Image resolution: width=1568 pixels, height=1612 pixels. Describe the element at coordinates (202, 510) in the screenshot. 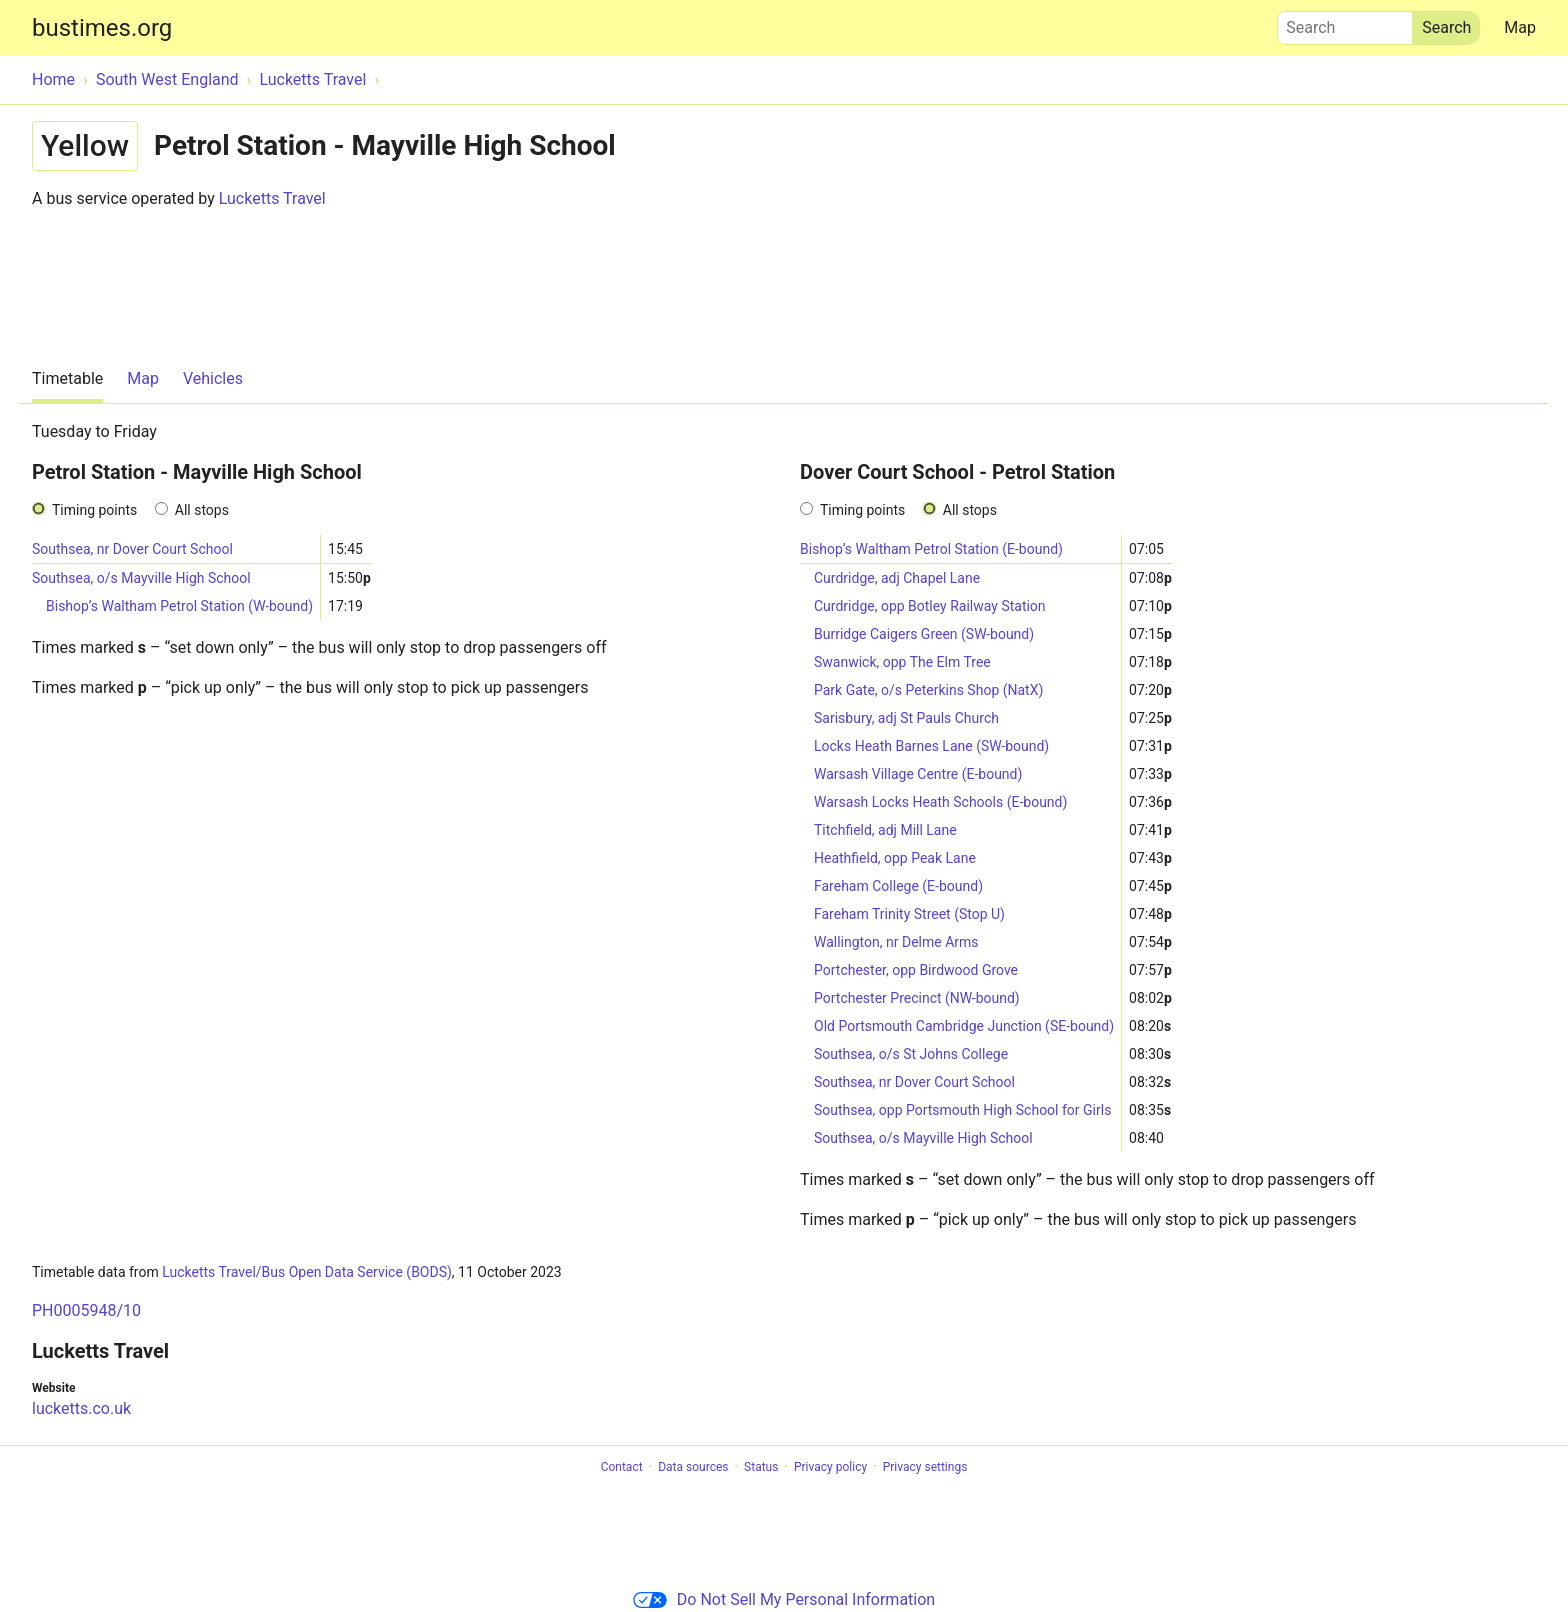

I see `All stops` at that location.